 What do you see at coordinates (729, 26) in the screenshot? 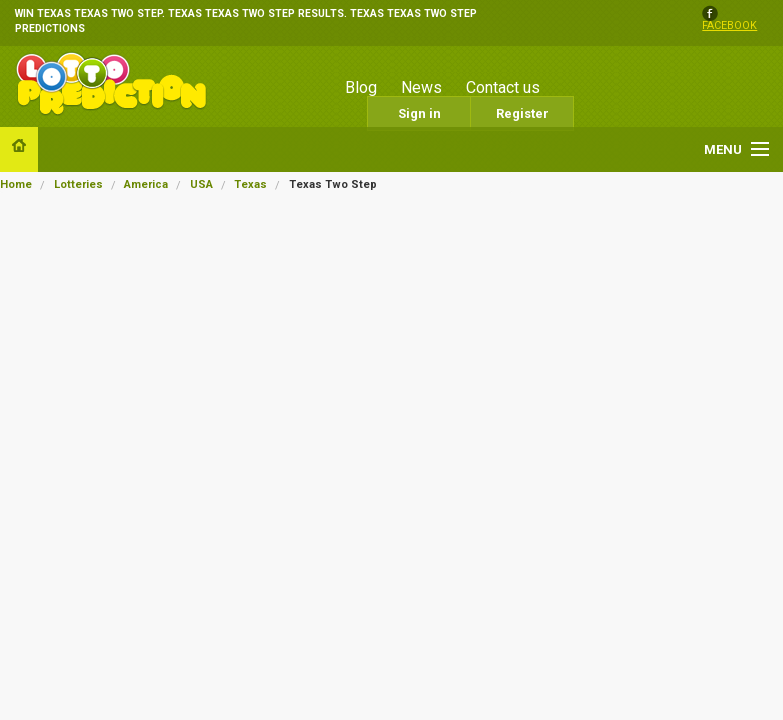
I see `facebook` at bounding box center [729, 26].